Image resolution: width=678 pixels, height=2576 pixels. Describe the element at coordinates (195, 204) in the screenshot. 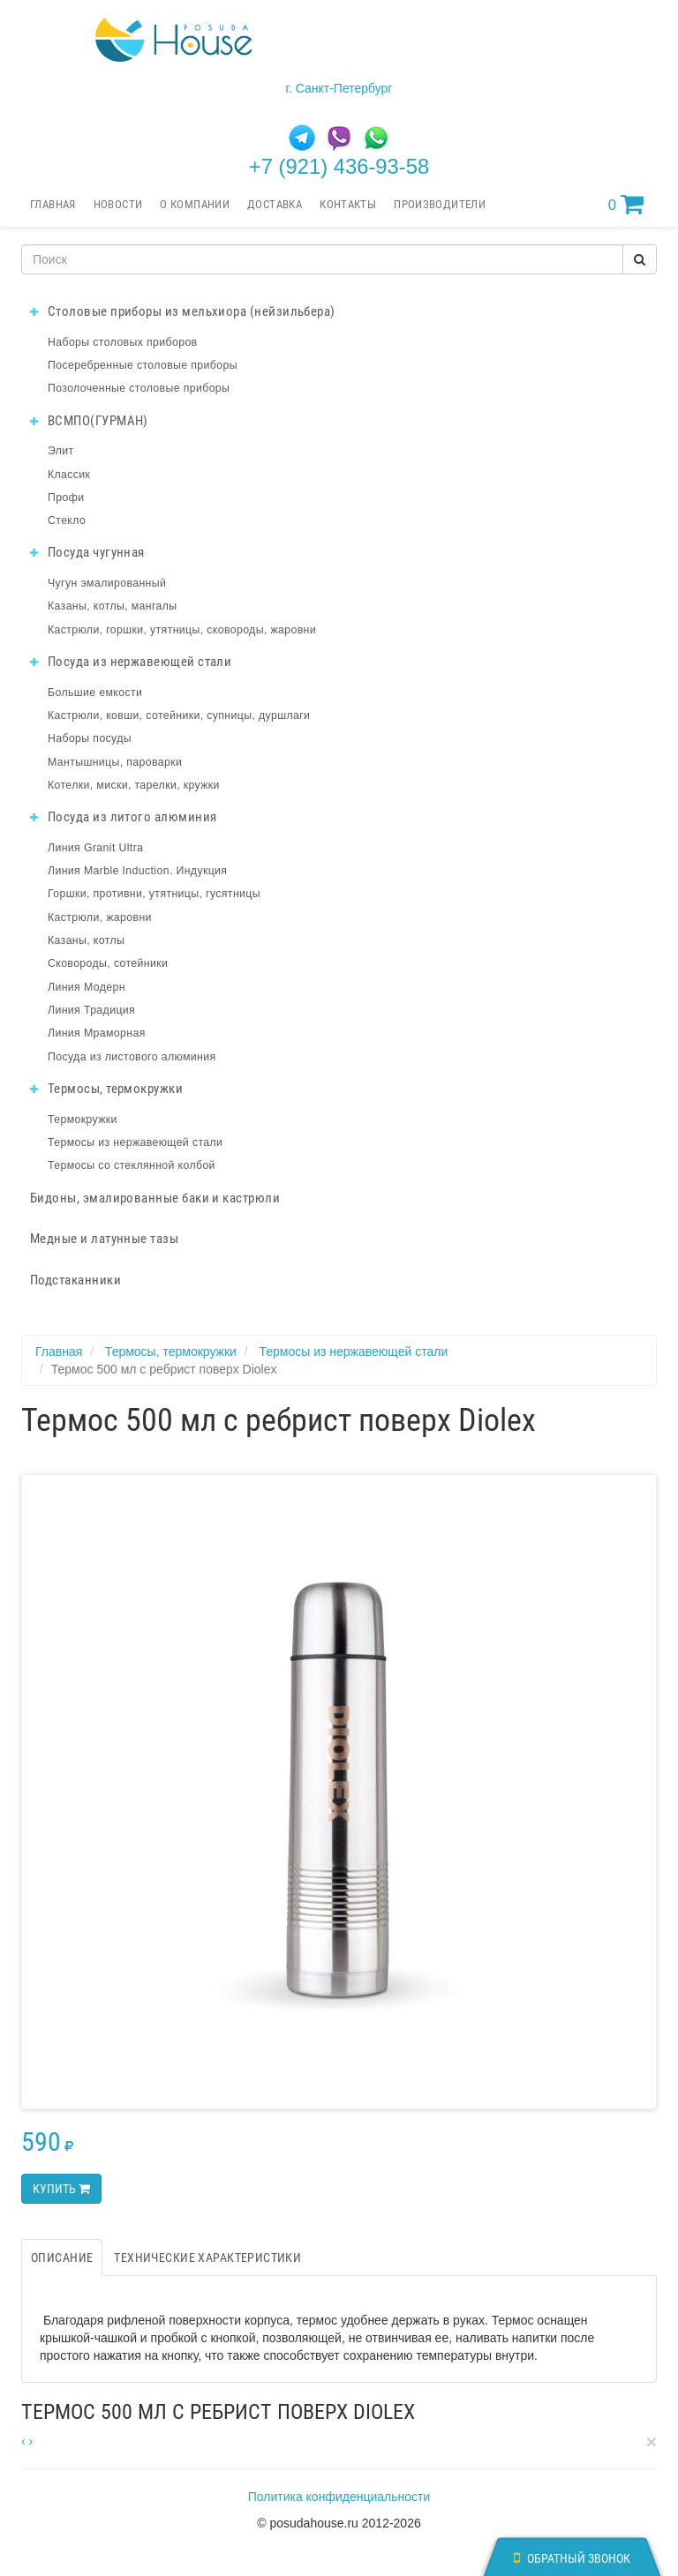

I see `О компании` at that location.